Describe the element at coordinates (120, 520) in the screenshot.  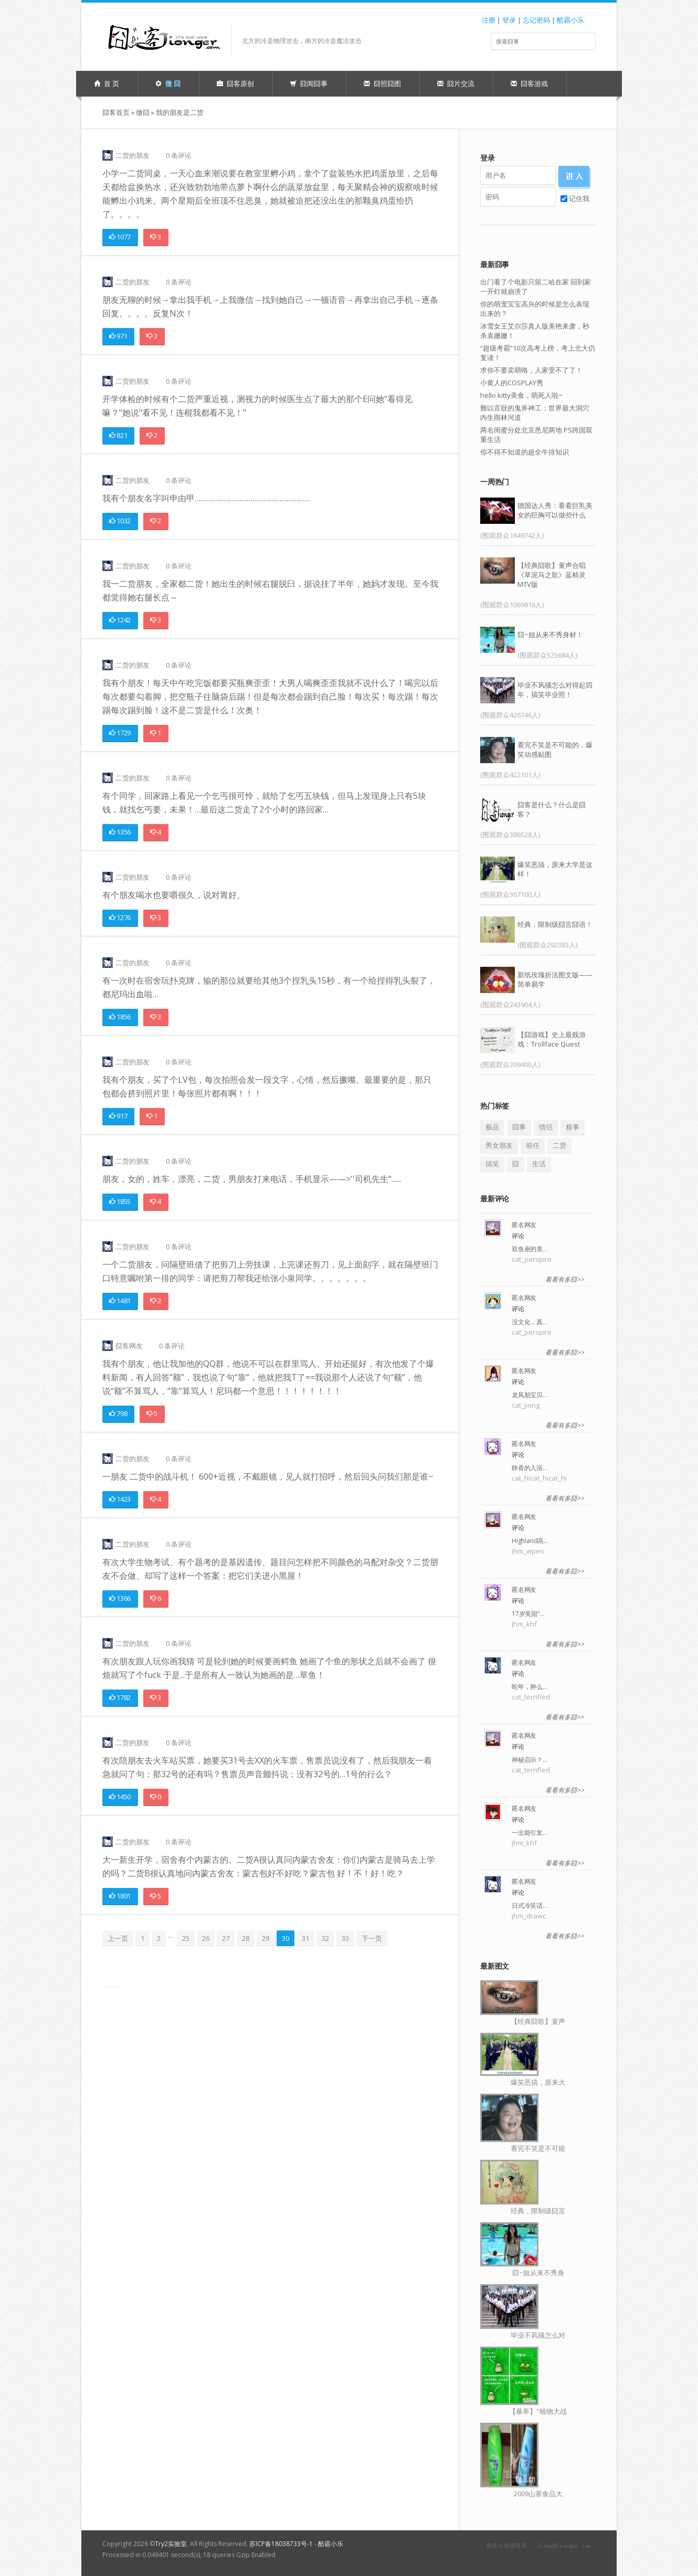
I see `1032` at that location.